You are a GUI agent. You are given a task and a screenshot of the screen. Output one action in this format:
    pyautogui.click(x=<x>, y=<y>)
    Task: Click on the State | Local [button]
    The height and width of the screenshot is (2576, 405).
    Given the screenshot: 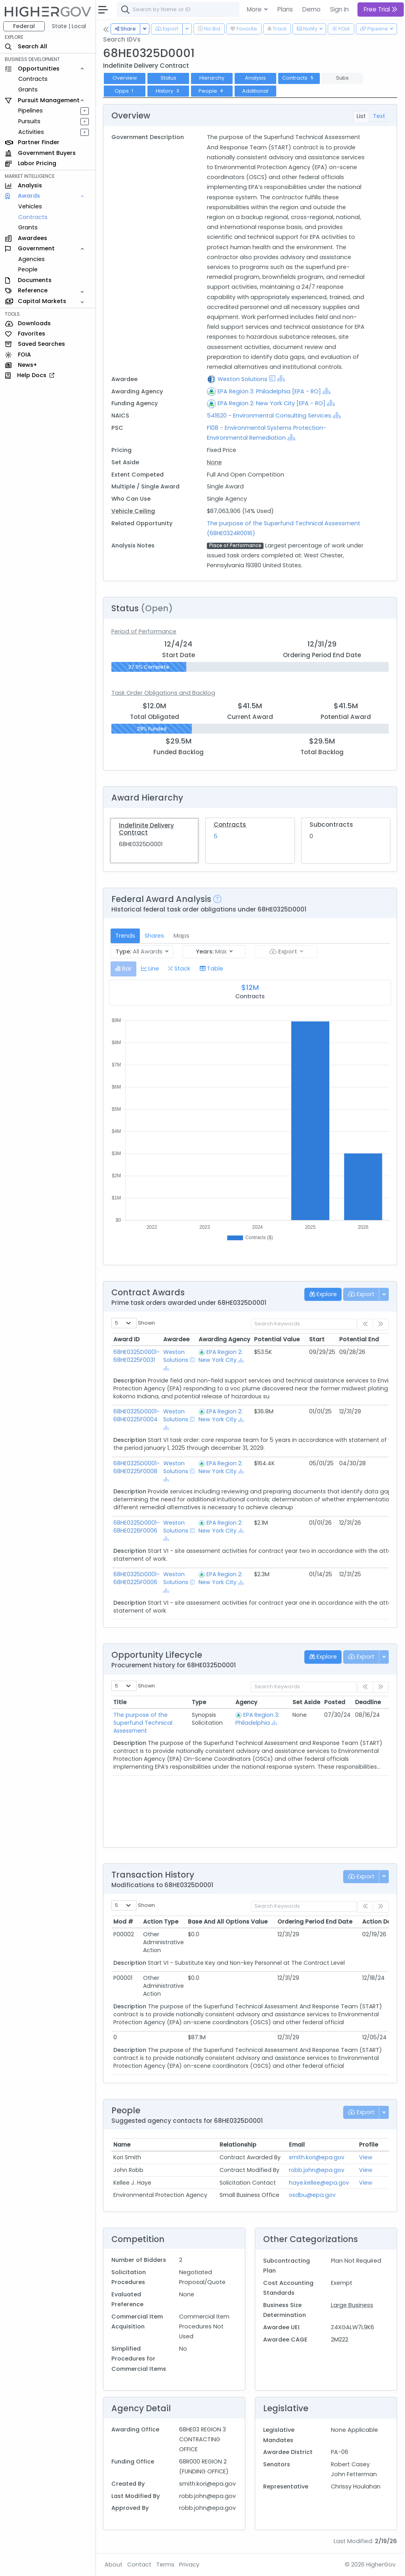 What is the action you would take?
    pyautogui.click(x=69, y=26)
    